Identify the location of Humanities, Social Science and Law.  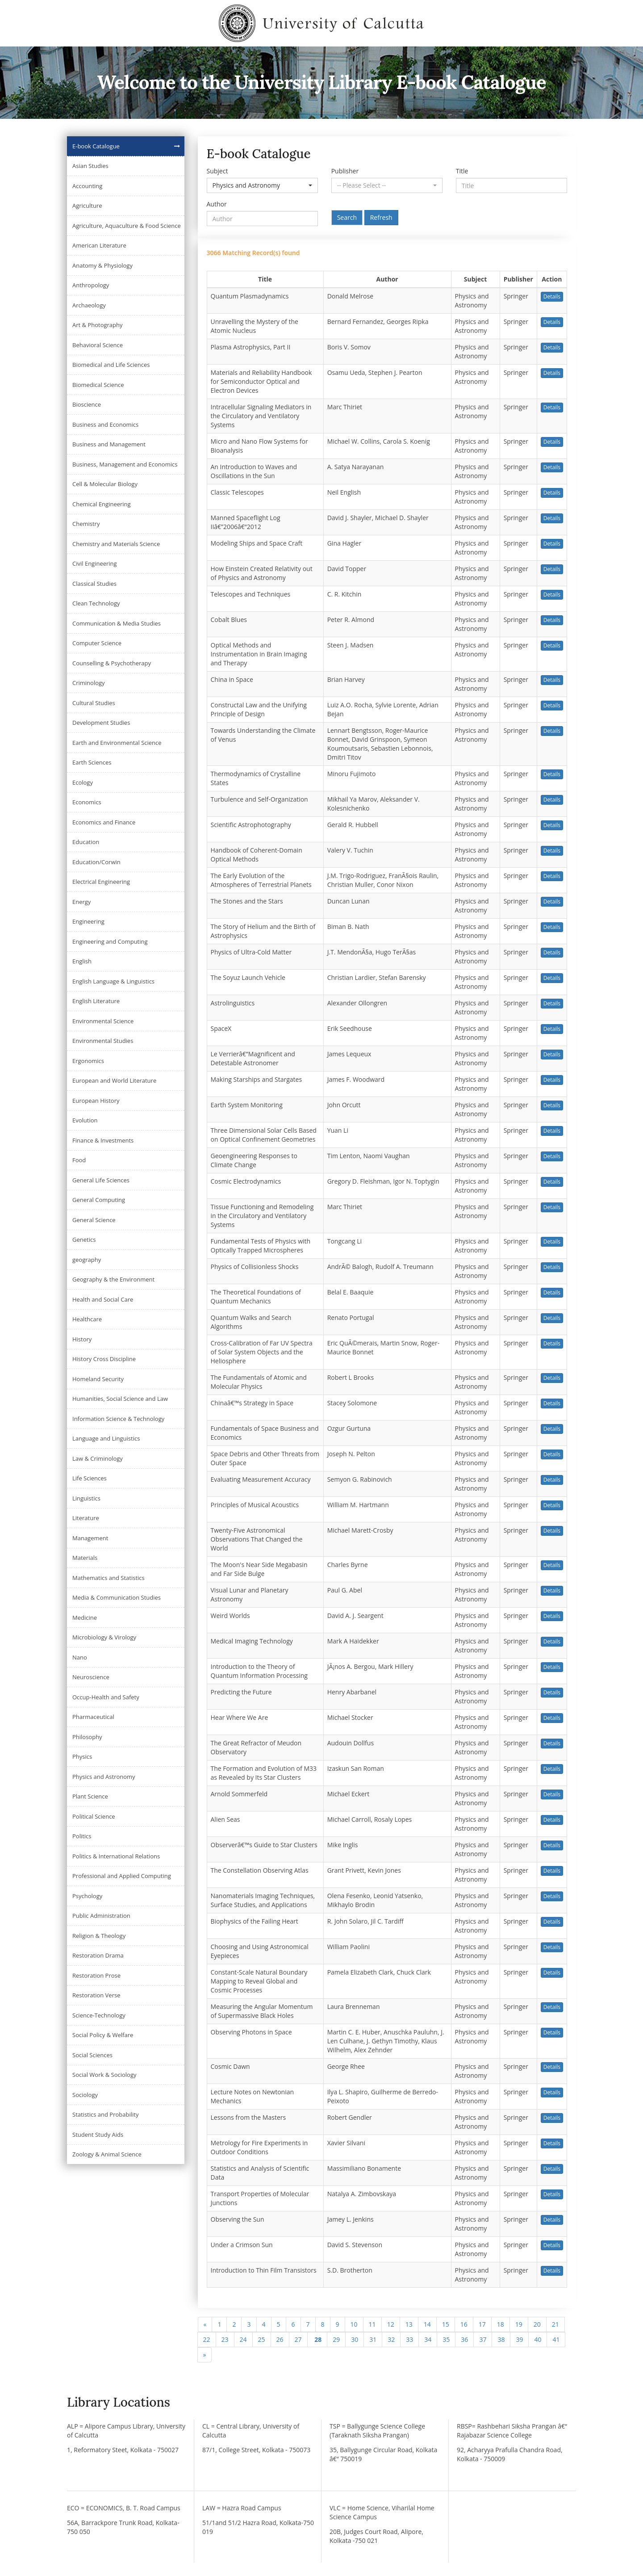
(120, 1399).